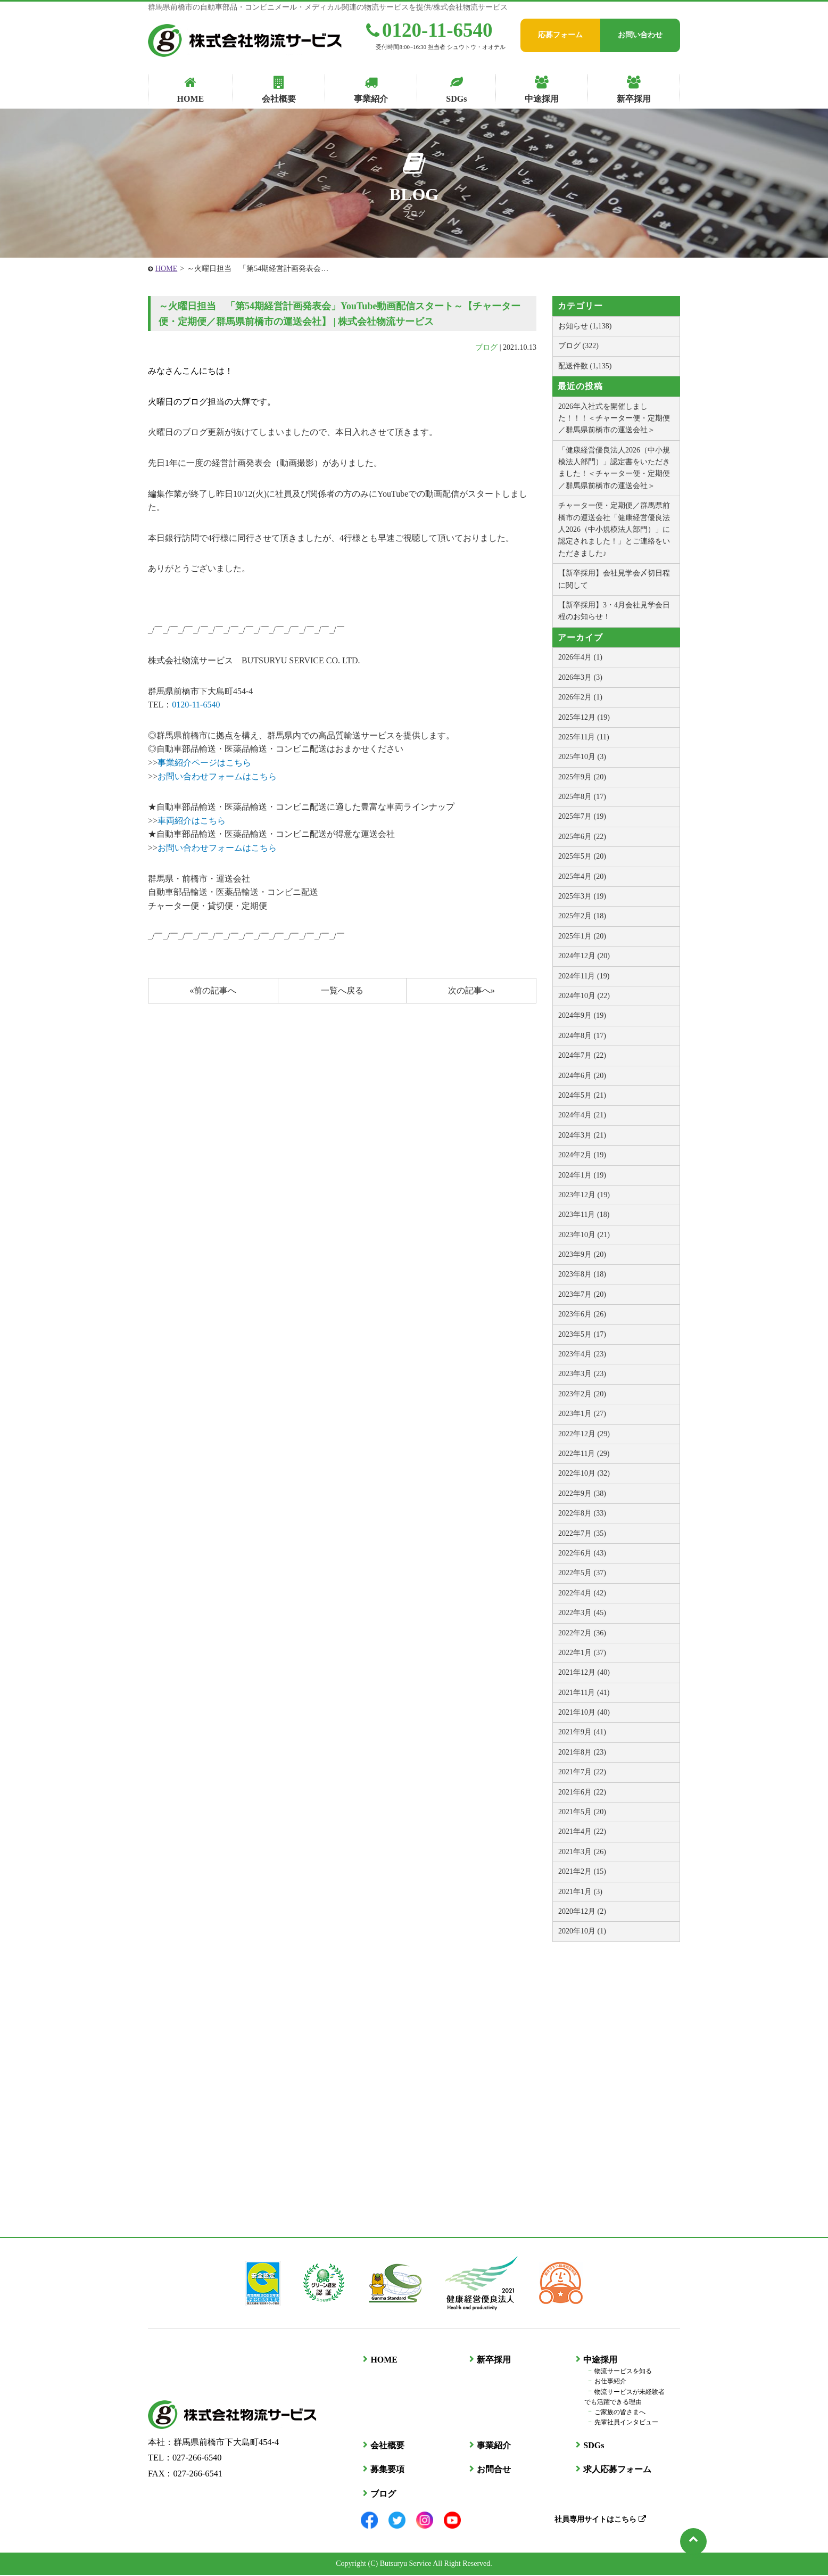  Describe the element at coordinates (582, 1374) in the screenshot. I see `2023年3月 (23)` at that location.